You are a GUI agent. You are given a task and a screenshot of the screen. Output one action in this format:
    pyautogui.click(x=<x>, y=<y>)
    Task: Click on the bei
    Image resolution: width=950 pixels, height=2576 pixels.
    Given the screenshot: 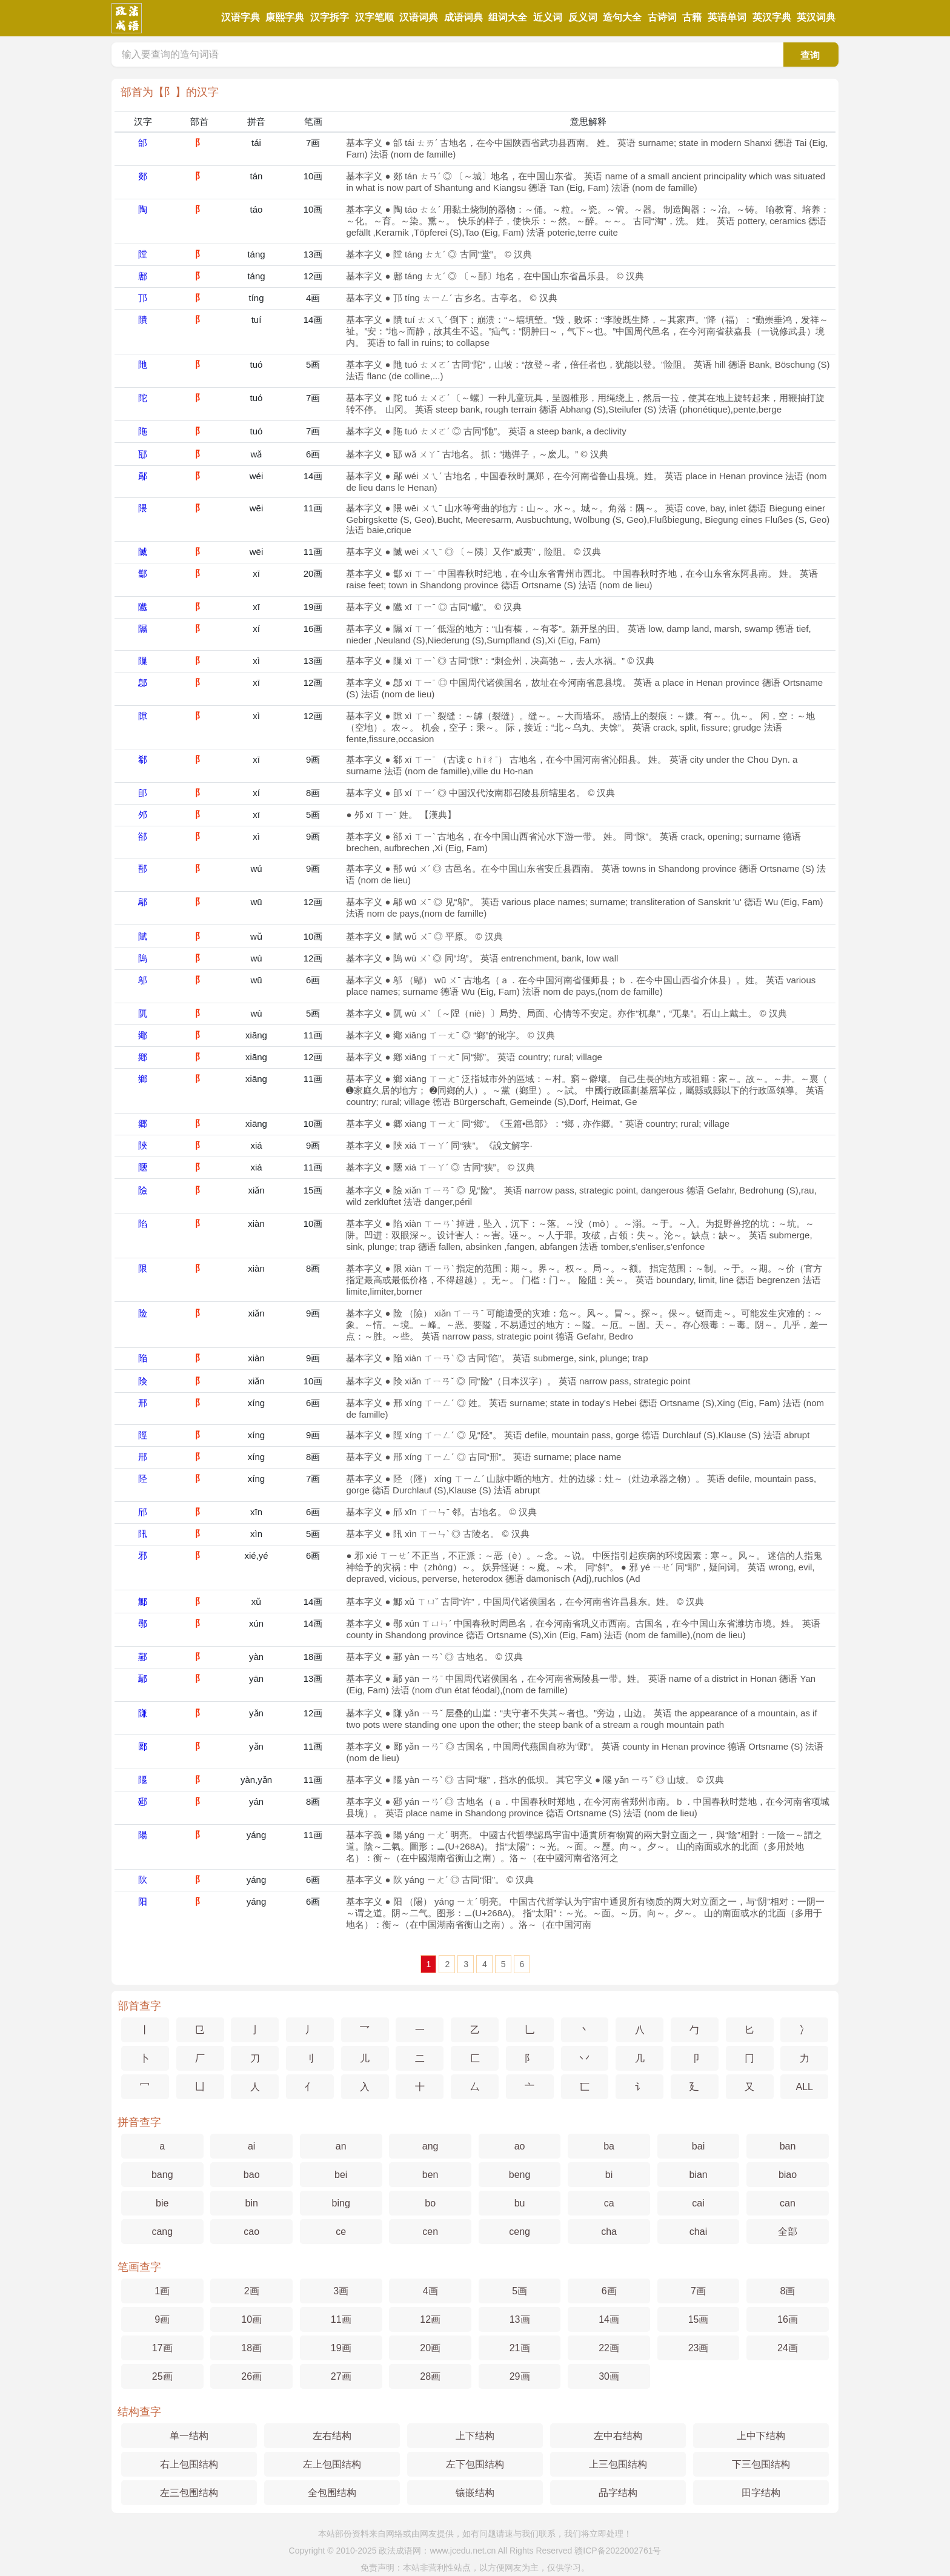 What is the action you would take?
    pyautogui.click(x=340, y=2174)
    